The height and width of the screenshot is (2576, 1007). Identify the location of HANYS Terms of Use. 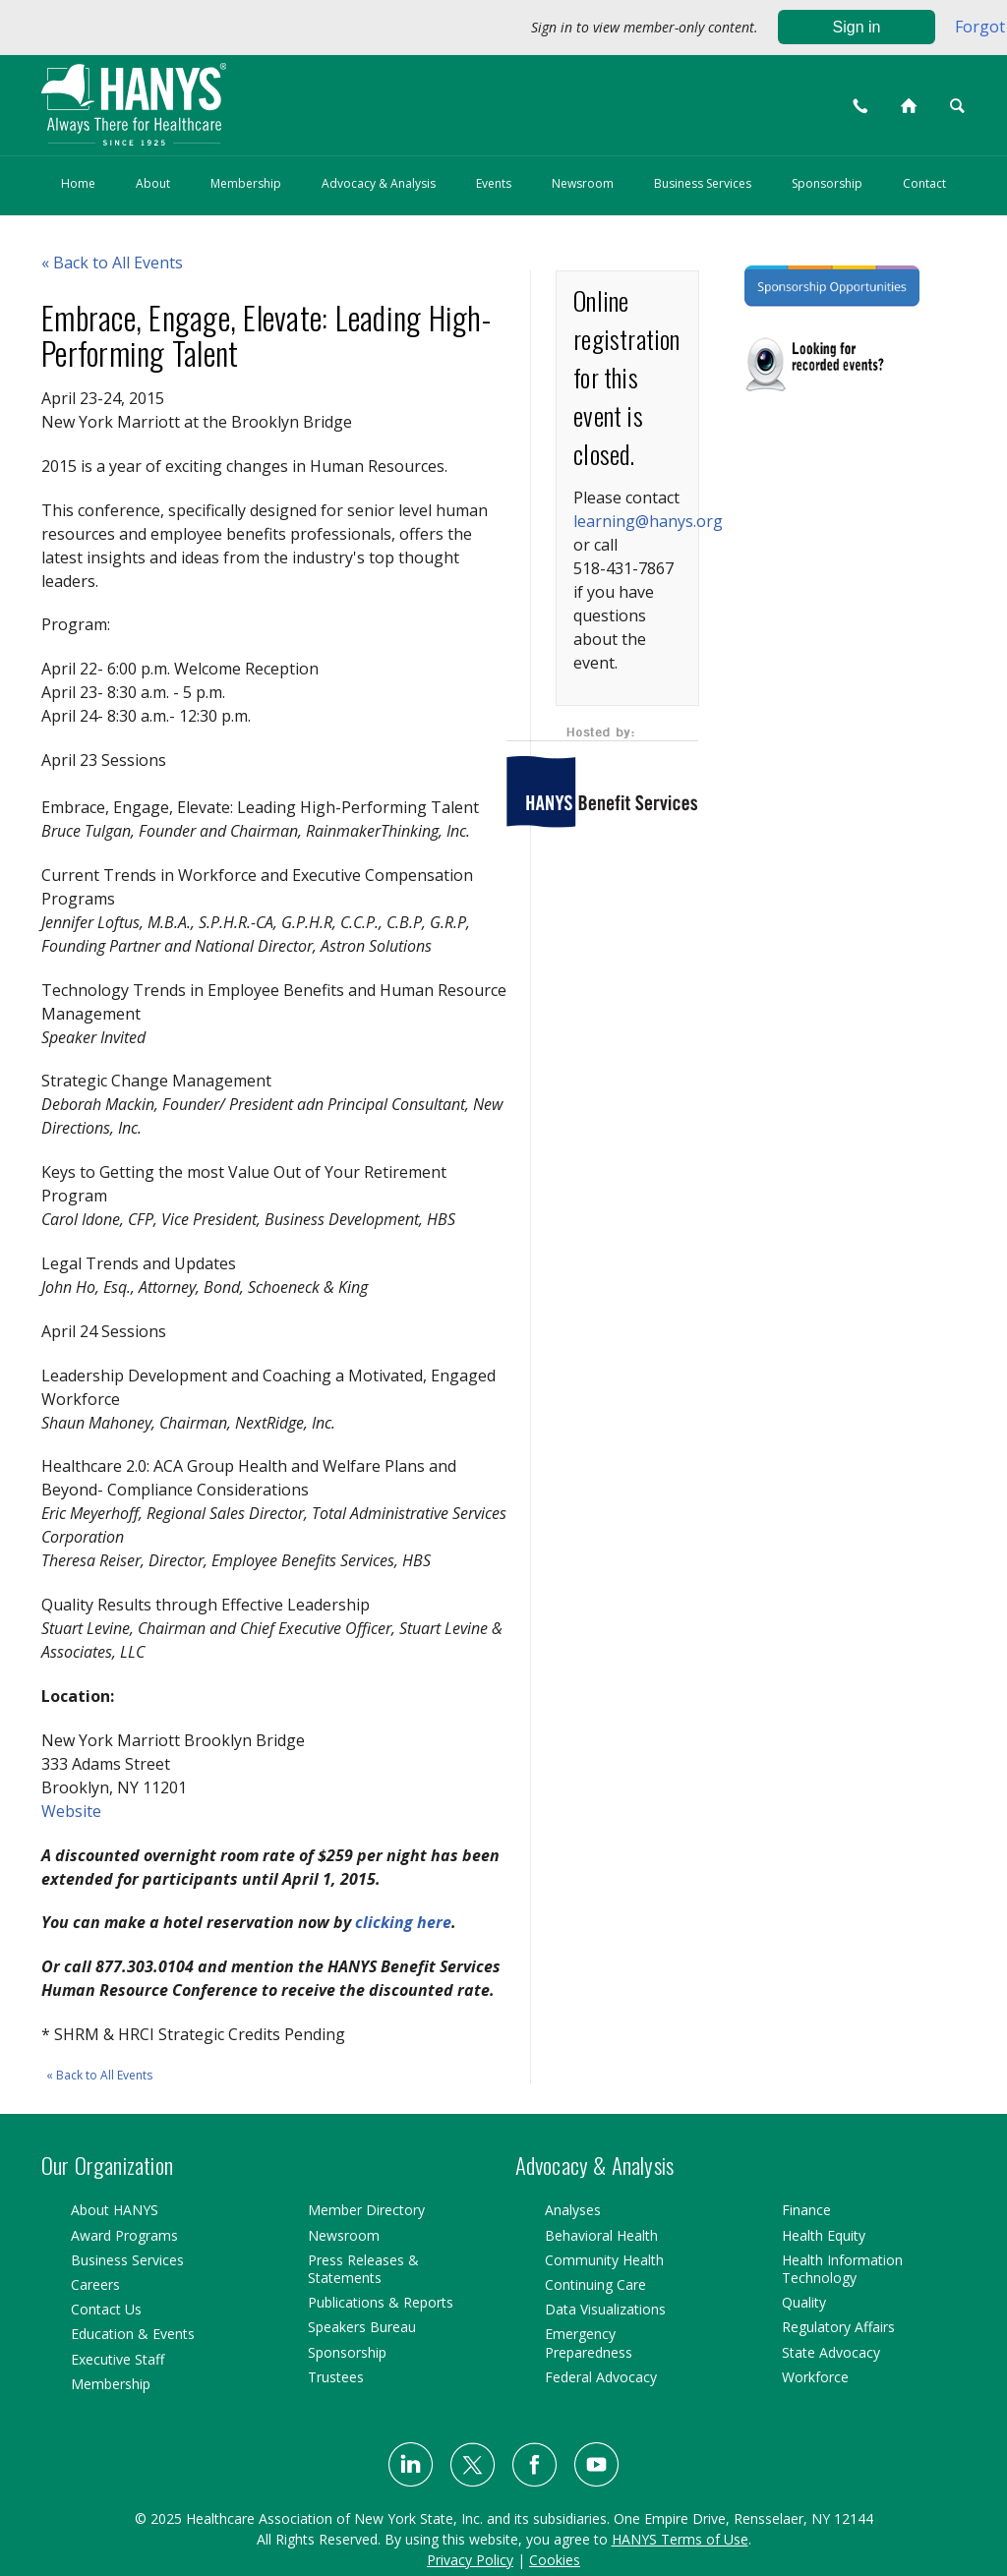
(680, 2539).